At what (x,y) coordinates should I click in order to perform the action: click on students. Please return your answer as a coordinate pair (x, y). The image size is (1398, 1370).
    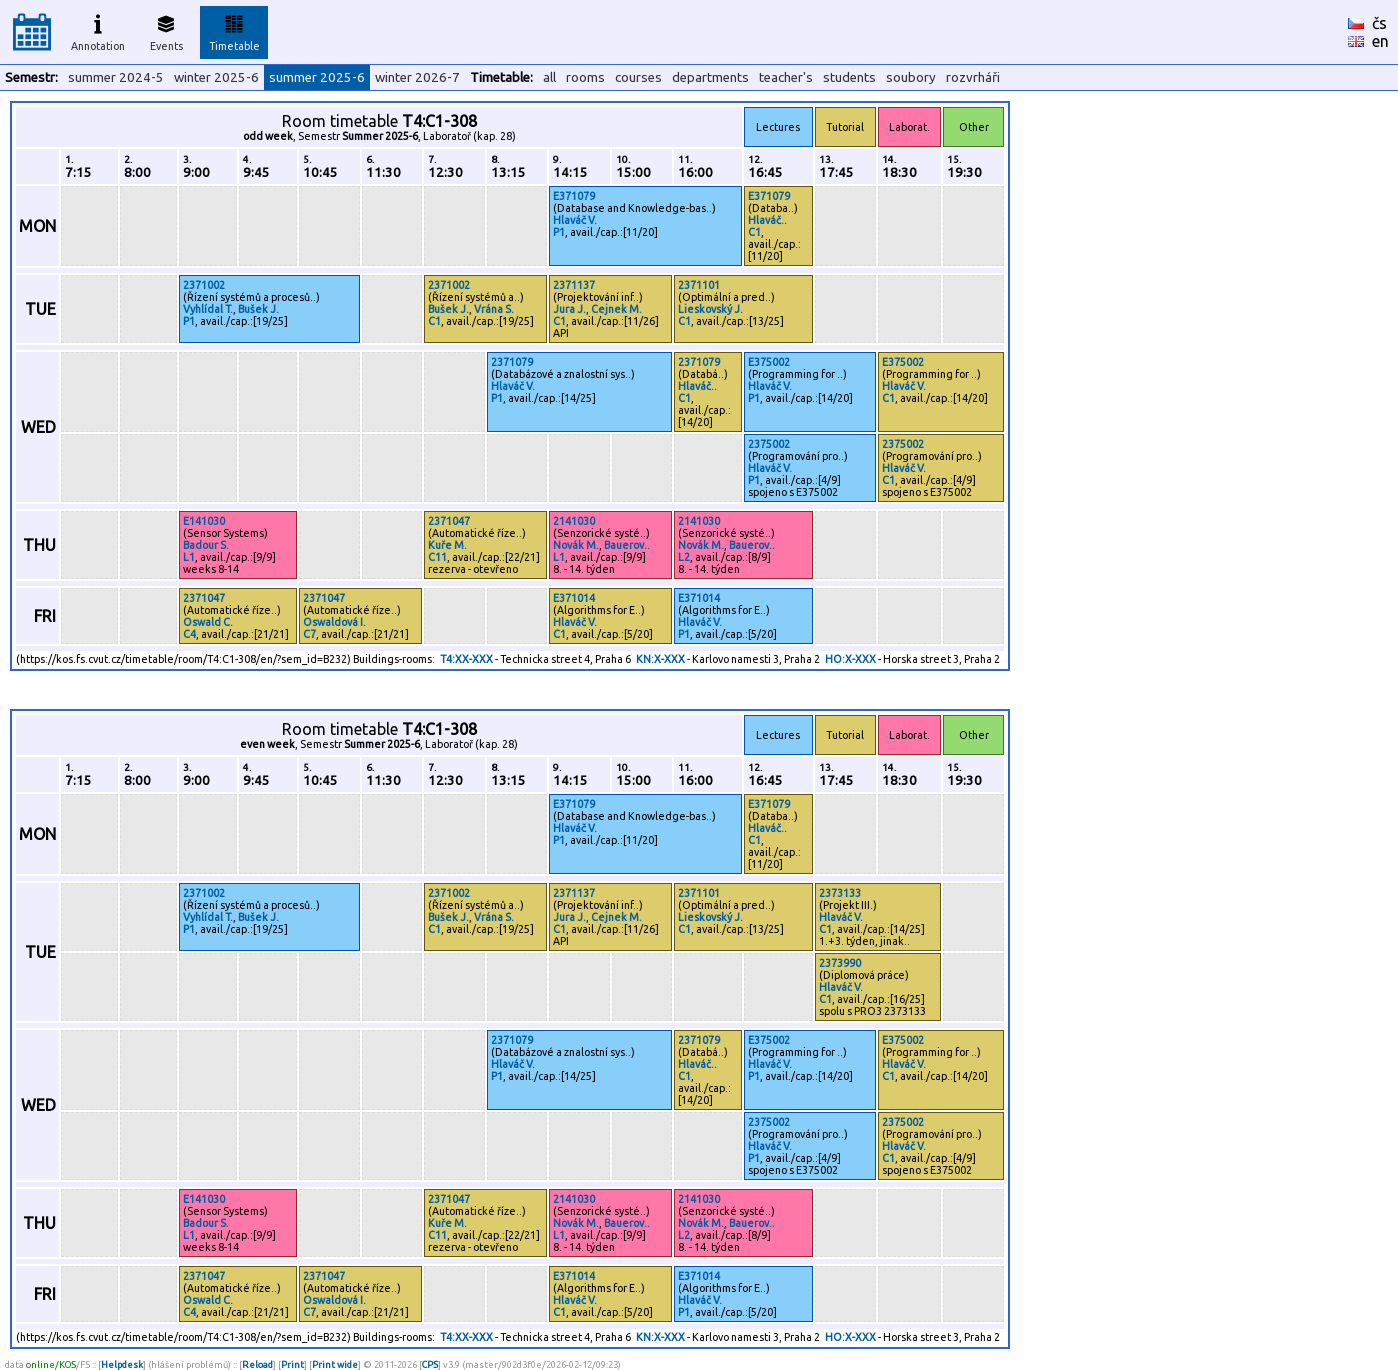
    Looking at the image, I should click on (849, 77).